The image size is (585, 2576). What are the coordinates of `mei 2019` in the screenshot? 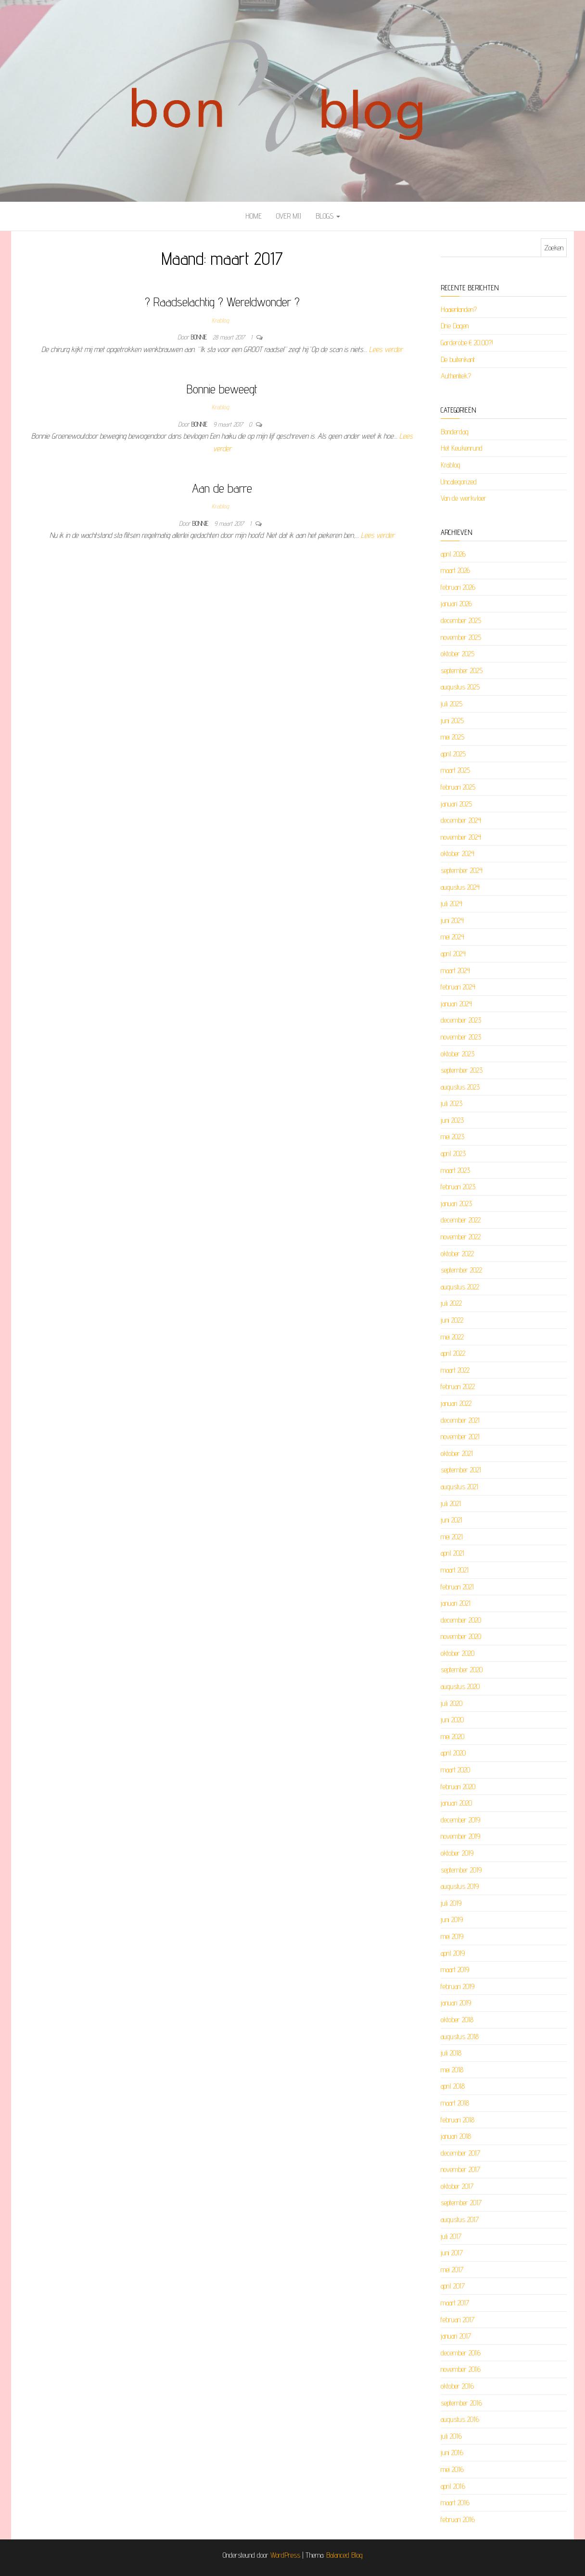 It's located at (452, 1936).